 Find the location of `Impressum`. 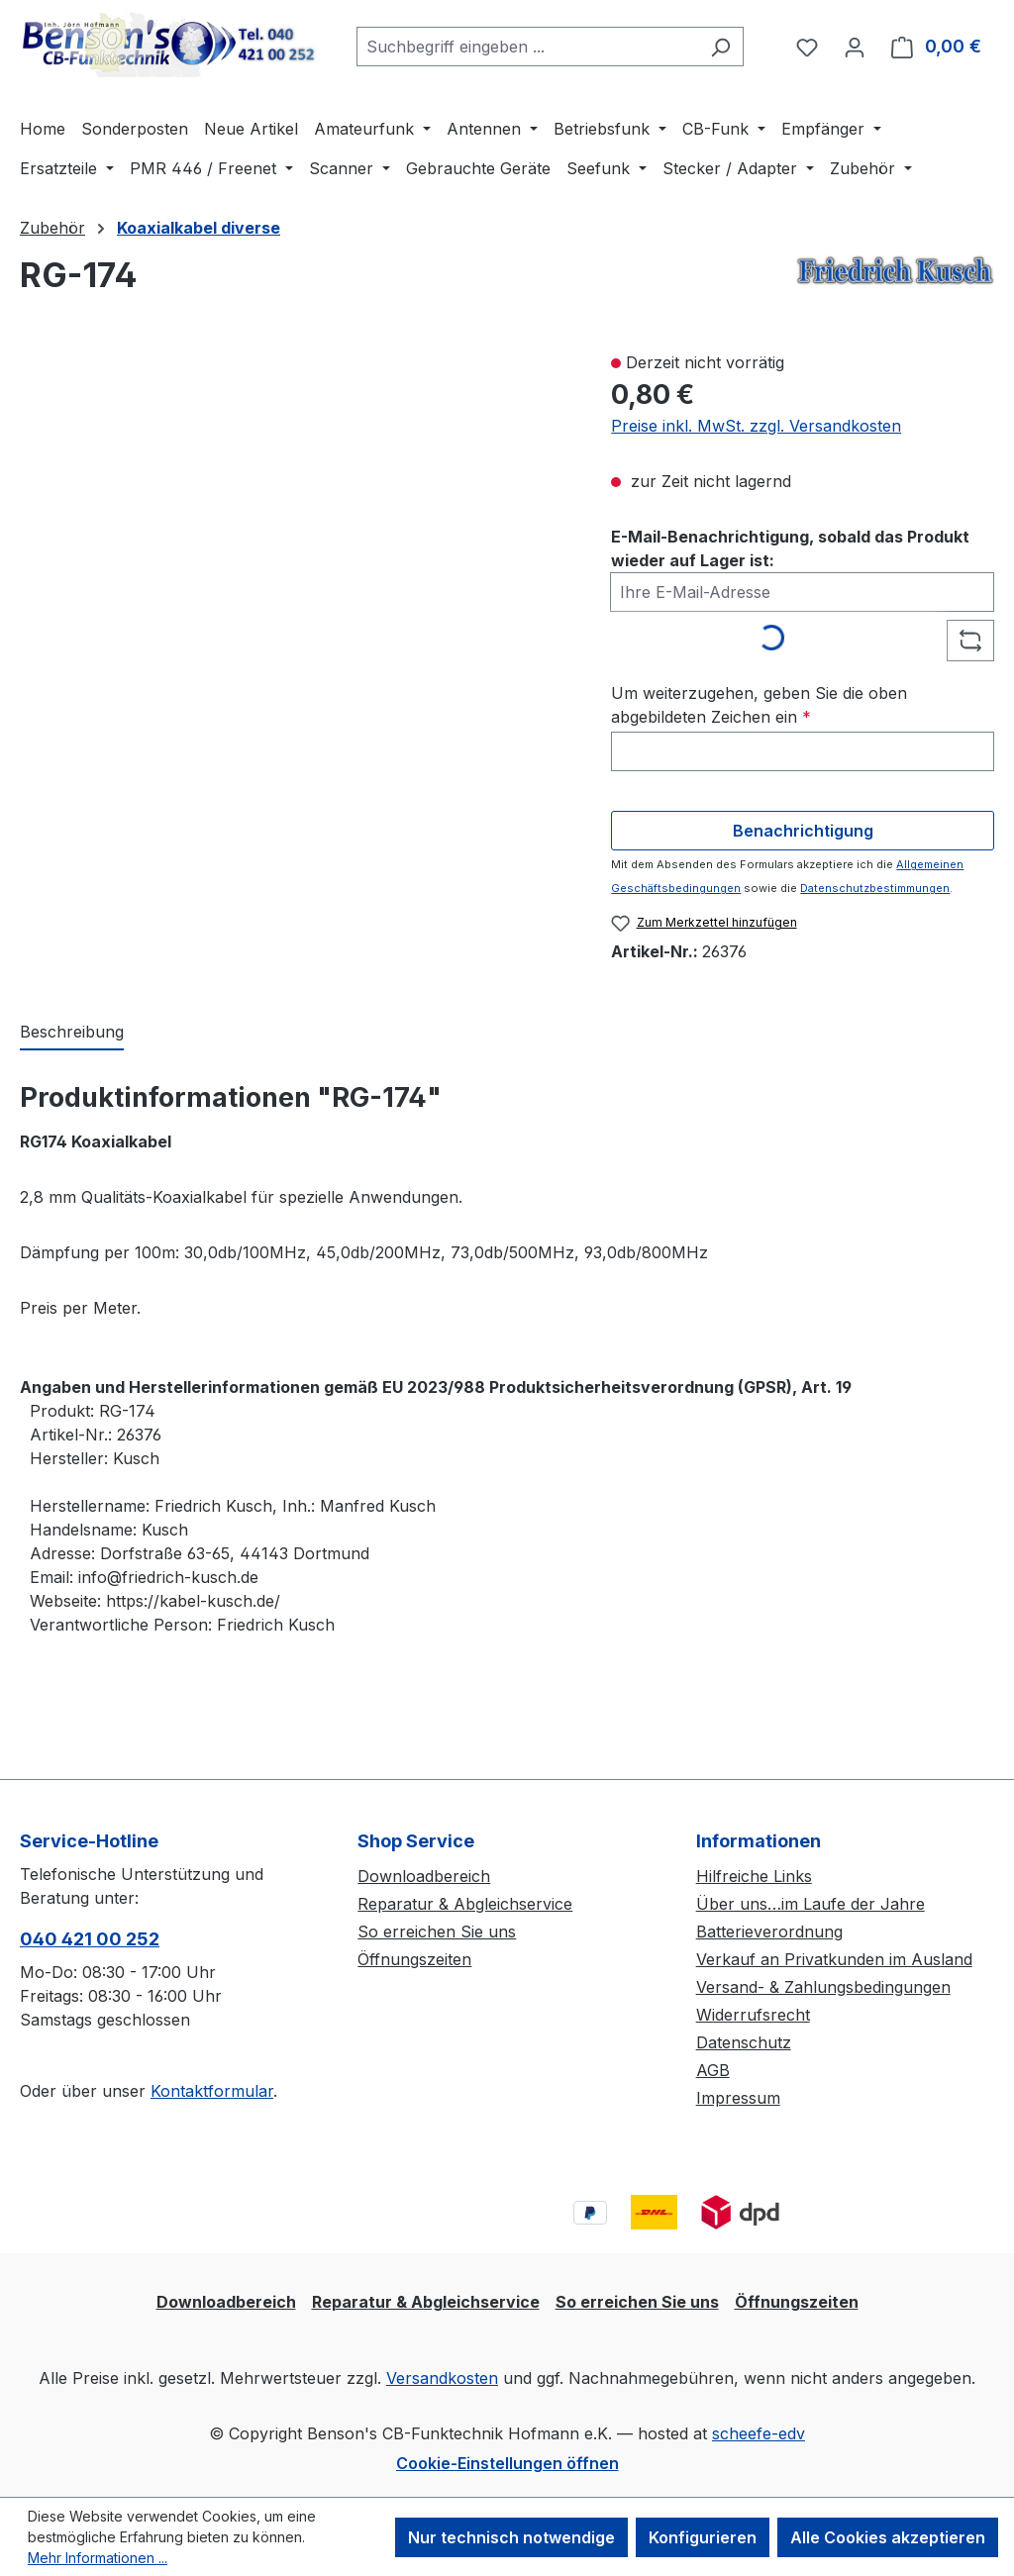

Impressum is located at coordinates (738, 2098).